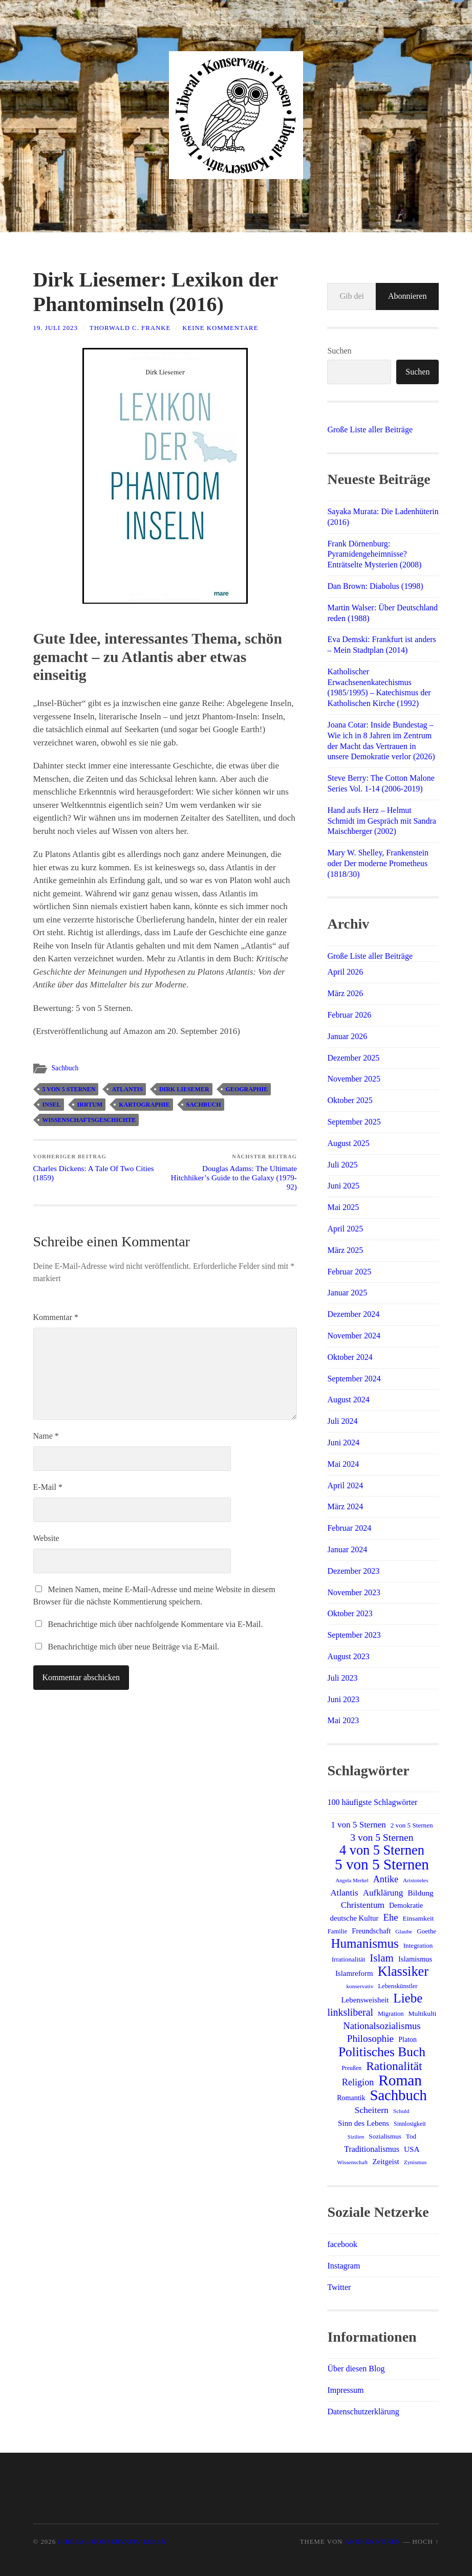 The width and height of the screenshot is (472, 2576). Describe the element at coordinates (134, 1646) in the screenshot. I see `Benachrichtige mich über neue Beiträge via E-Mail.` at that location.